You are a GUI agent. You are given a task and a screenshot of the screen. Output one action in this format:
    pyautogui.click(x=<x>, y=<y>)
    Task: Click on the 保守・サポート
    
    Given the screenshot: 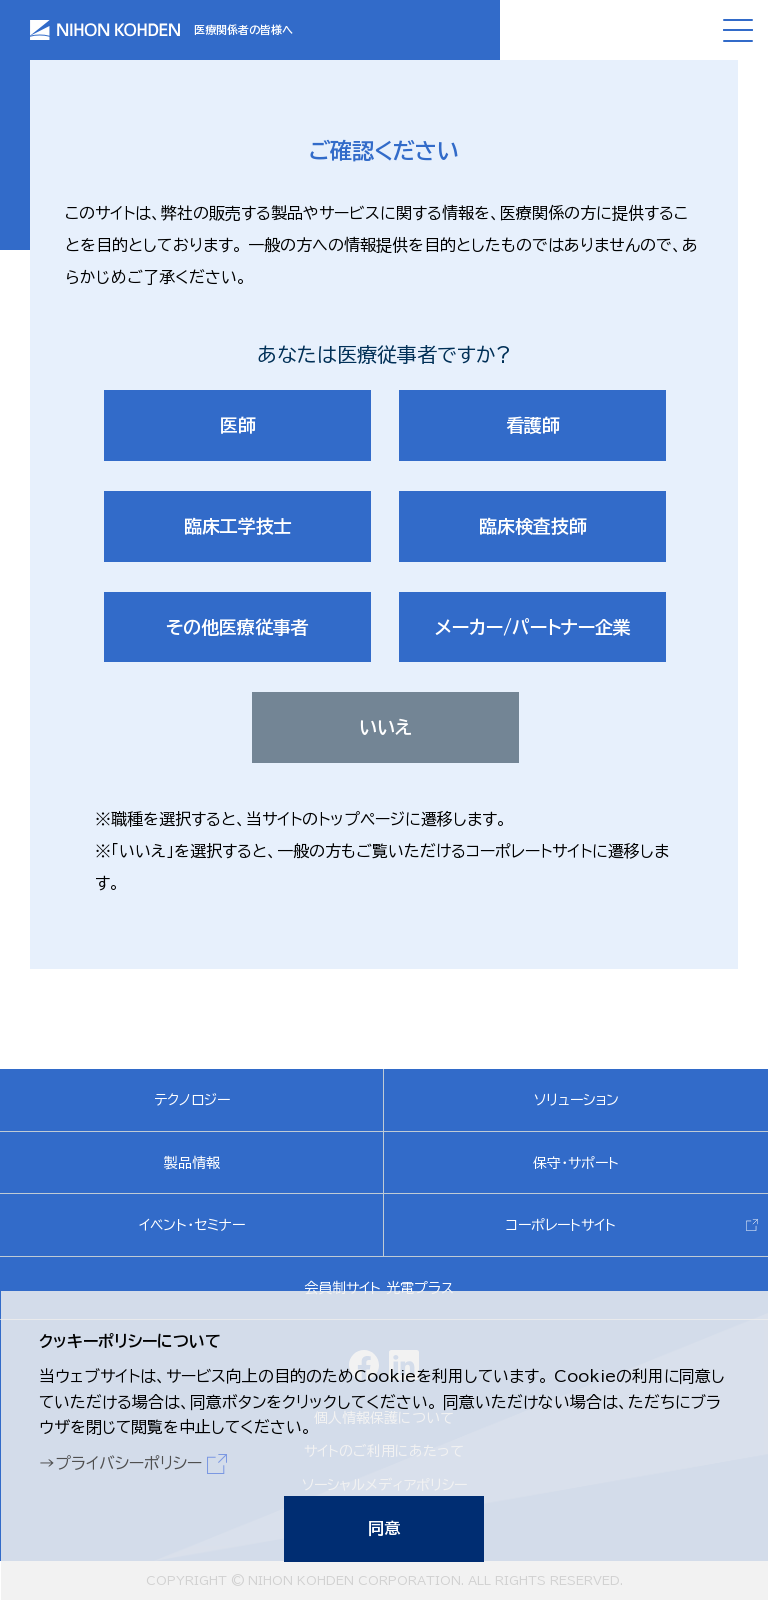 What is the action you would take?
    pyautogui.click(x=576, y=1163)
    